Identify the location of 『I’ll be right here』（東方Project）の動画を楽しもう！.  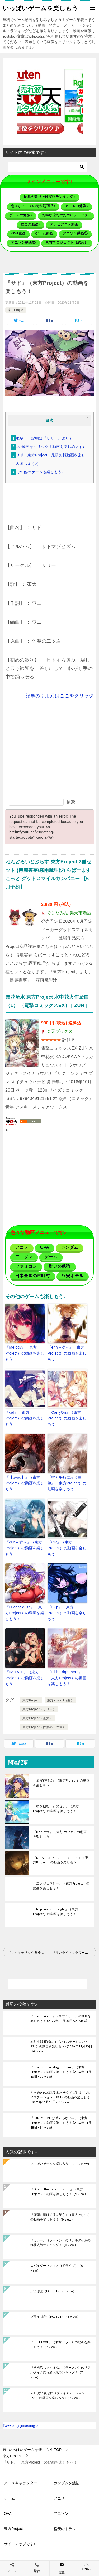
(67, 1678).